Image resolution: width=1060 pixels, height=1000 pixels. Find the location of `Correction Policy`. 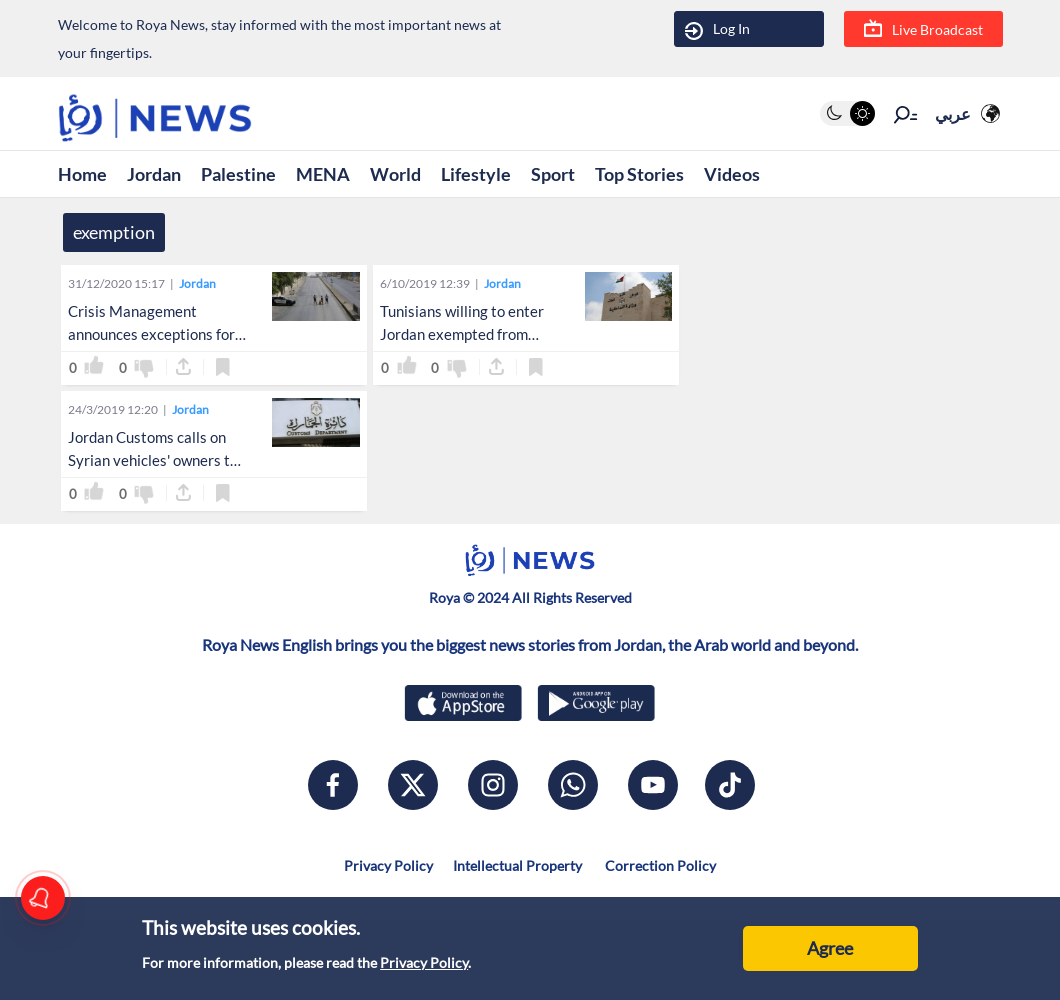

Correction Policy is located at coordinates (659, 865).